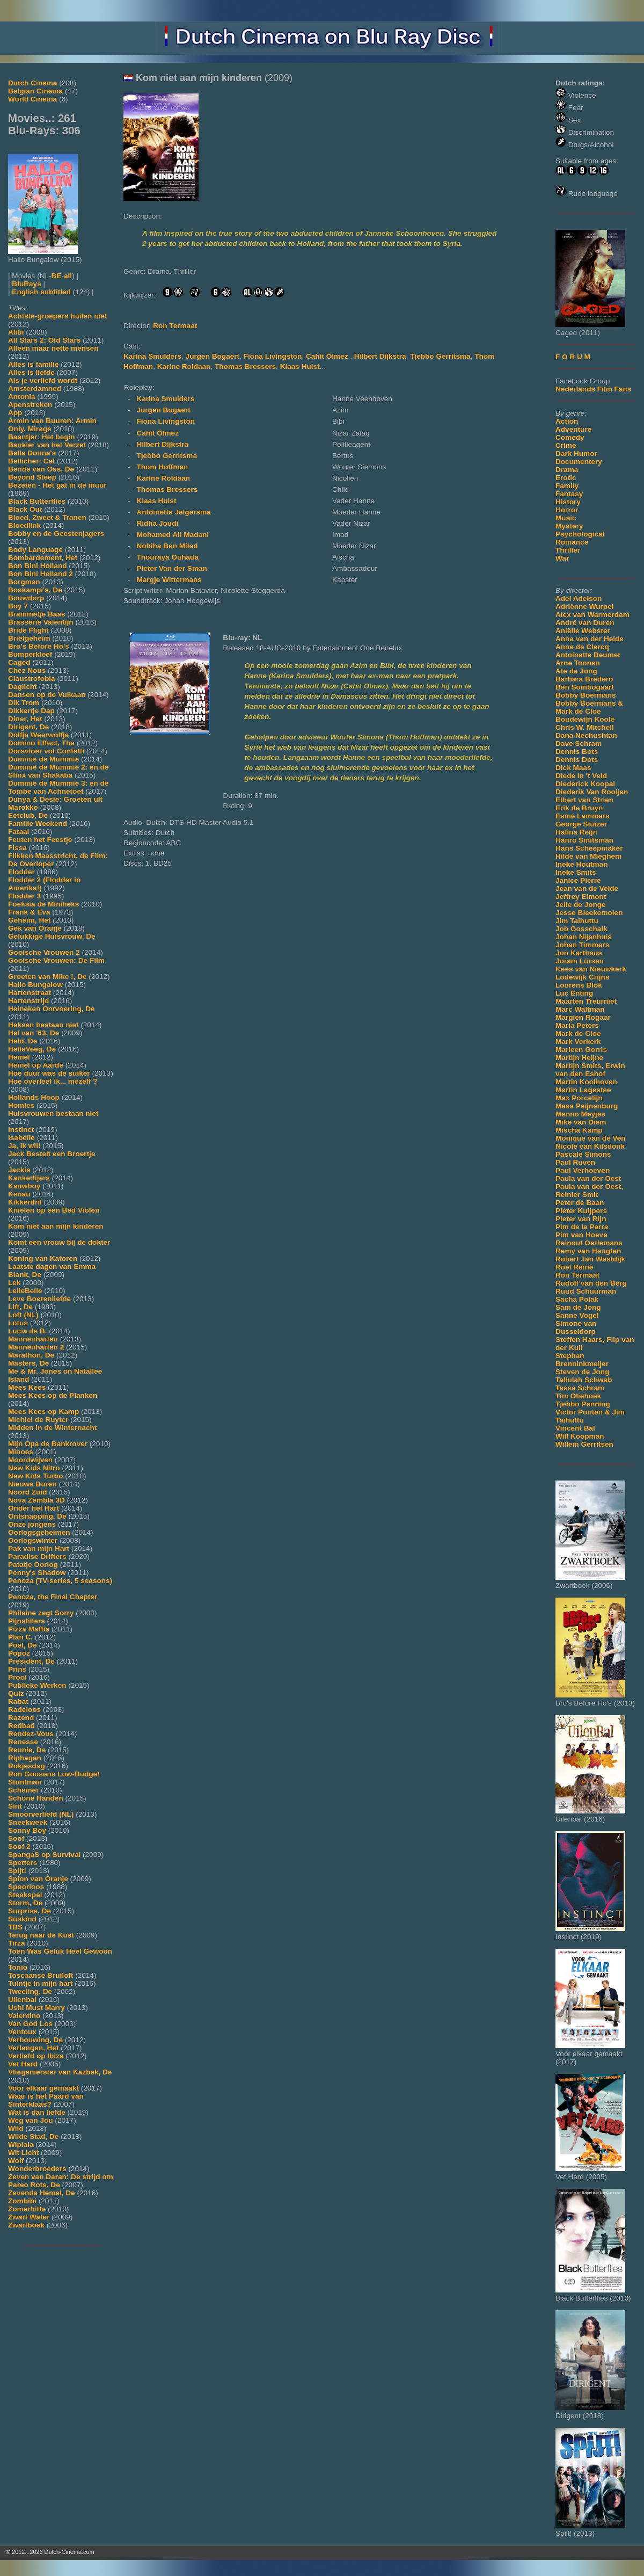 This screenshot has height=2576, width=644. I want to click on Martijn Smits, Erwin van den Eshof, so click(590, 1070).